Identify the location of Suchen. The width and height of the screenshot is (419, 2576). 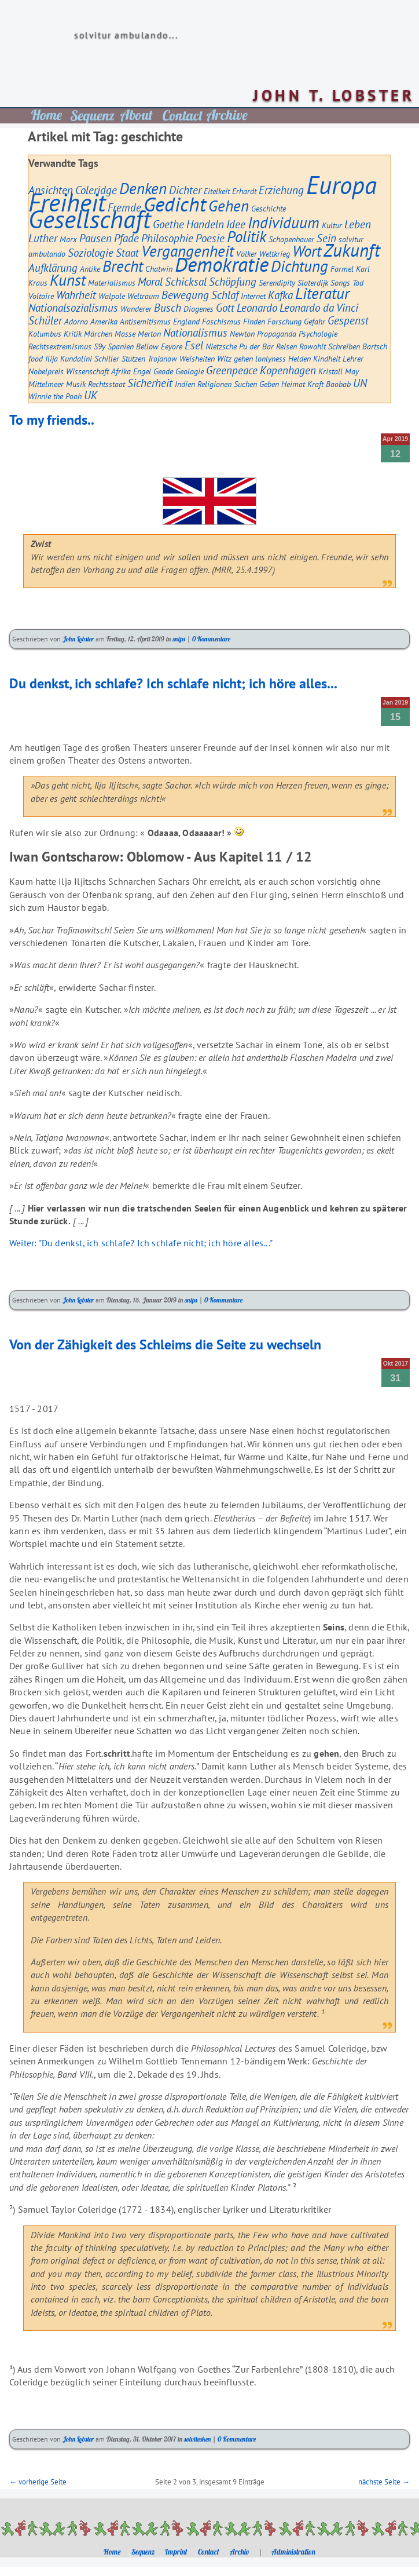
(245, 383).